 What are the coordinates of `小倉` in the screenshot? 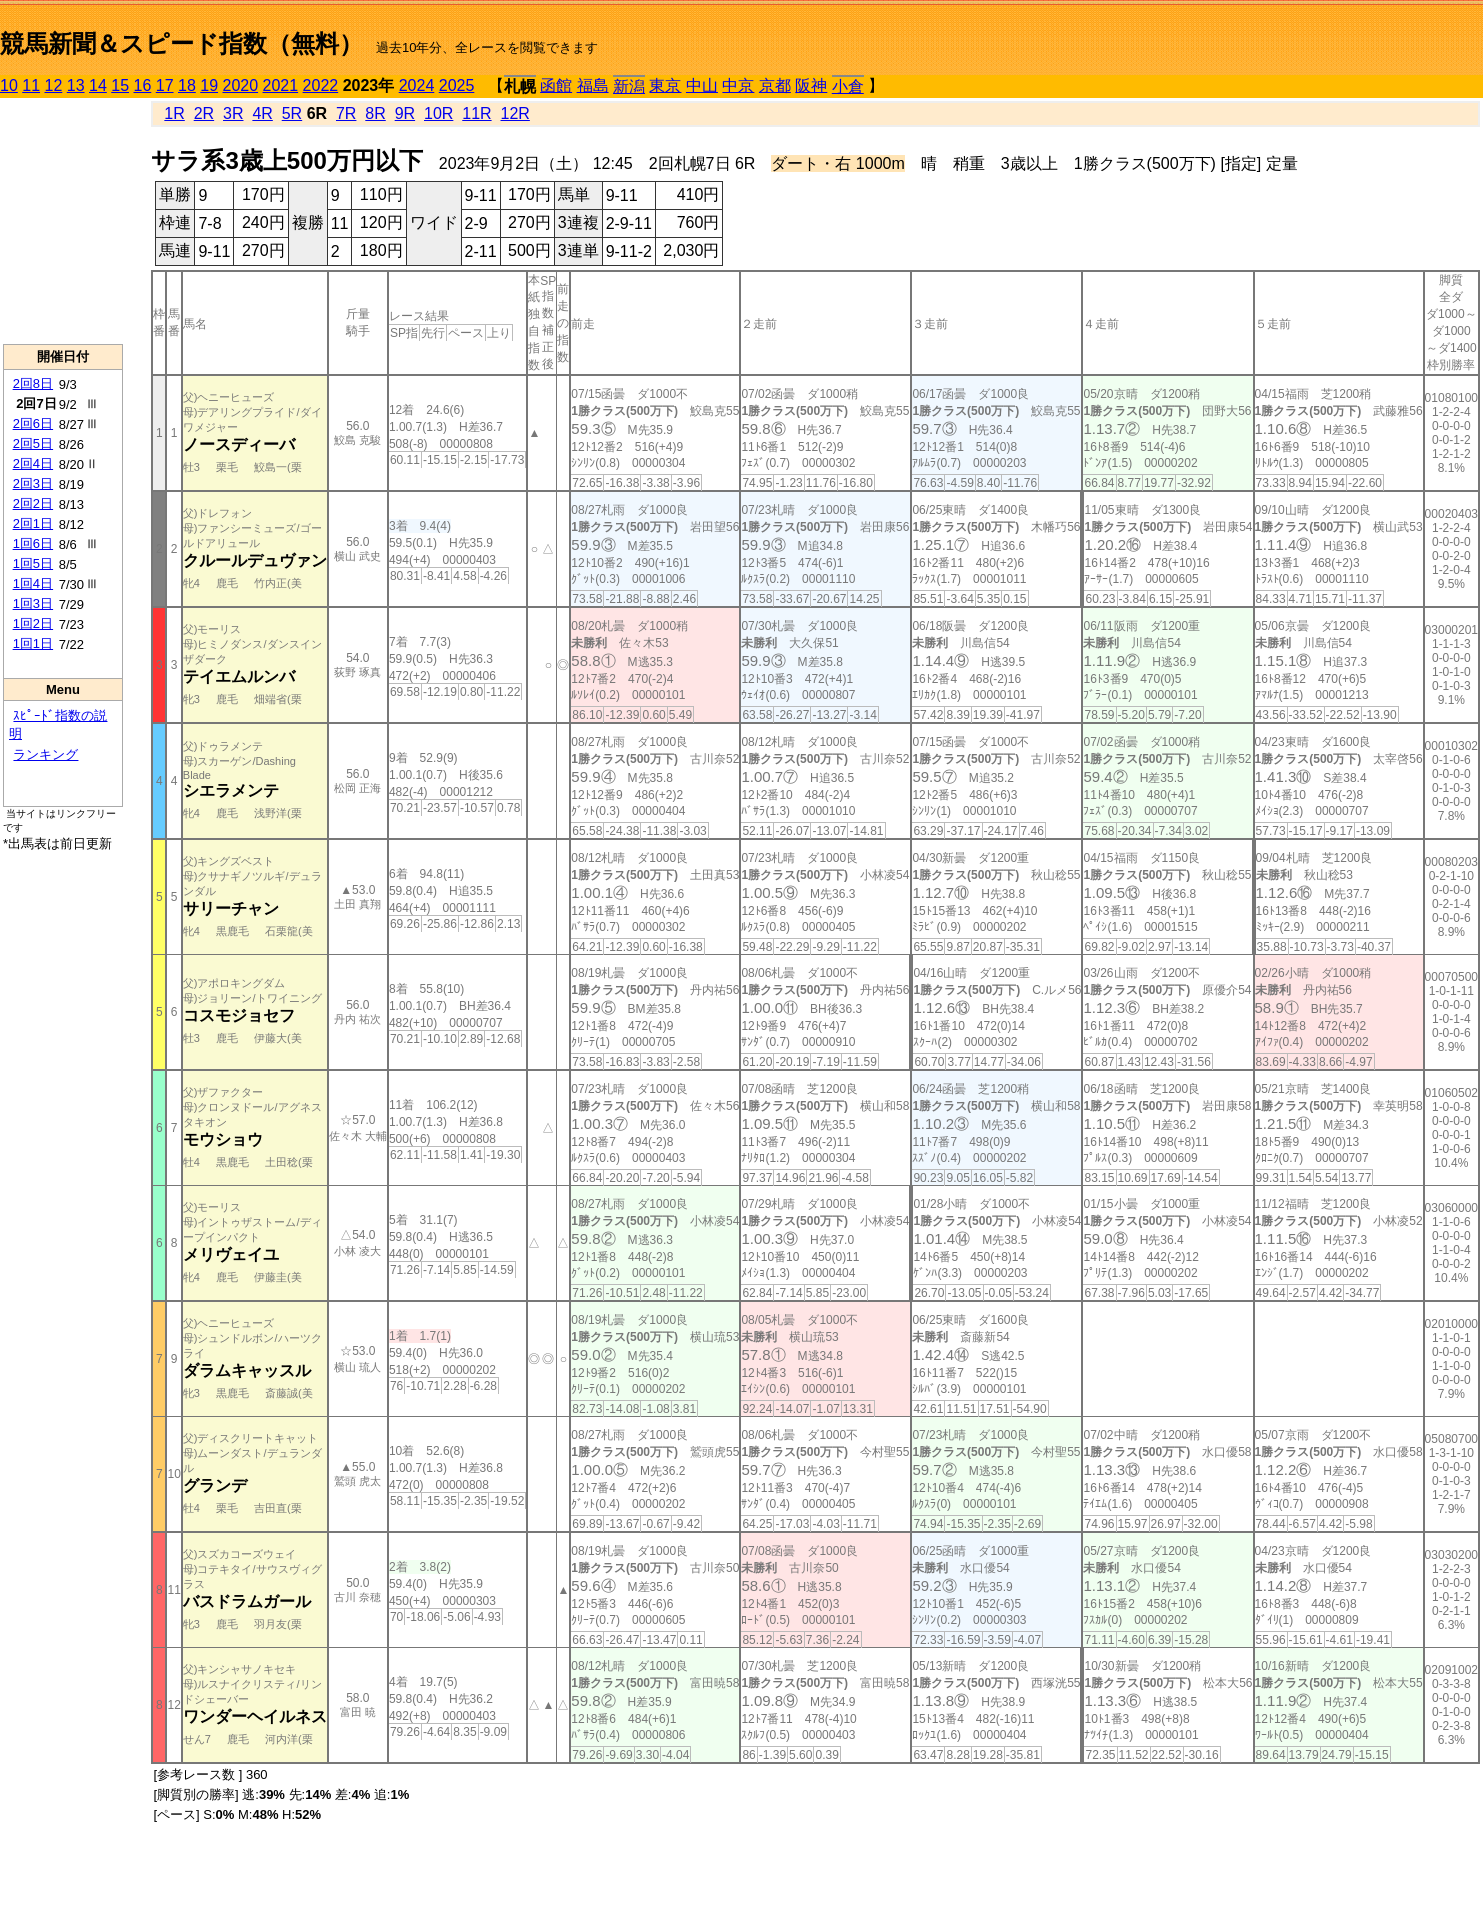 It's located at (848, 86).